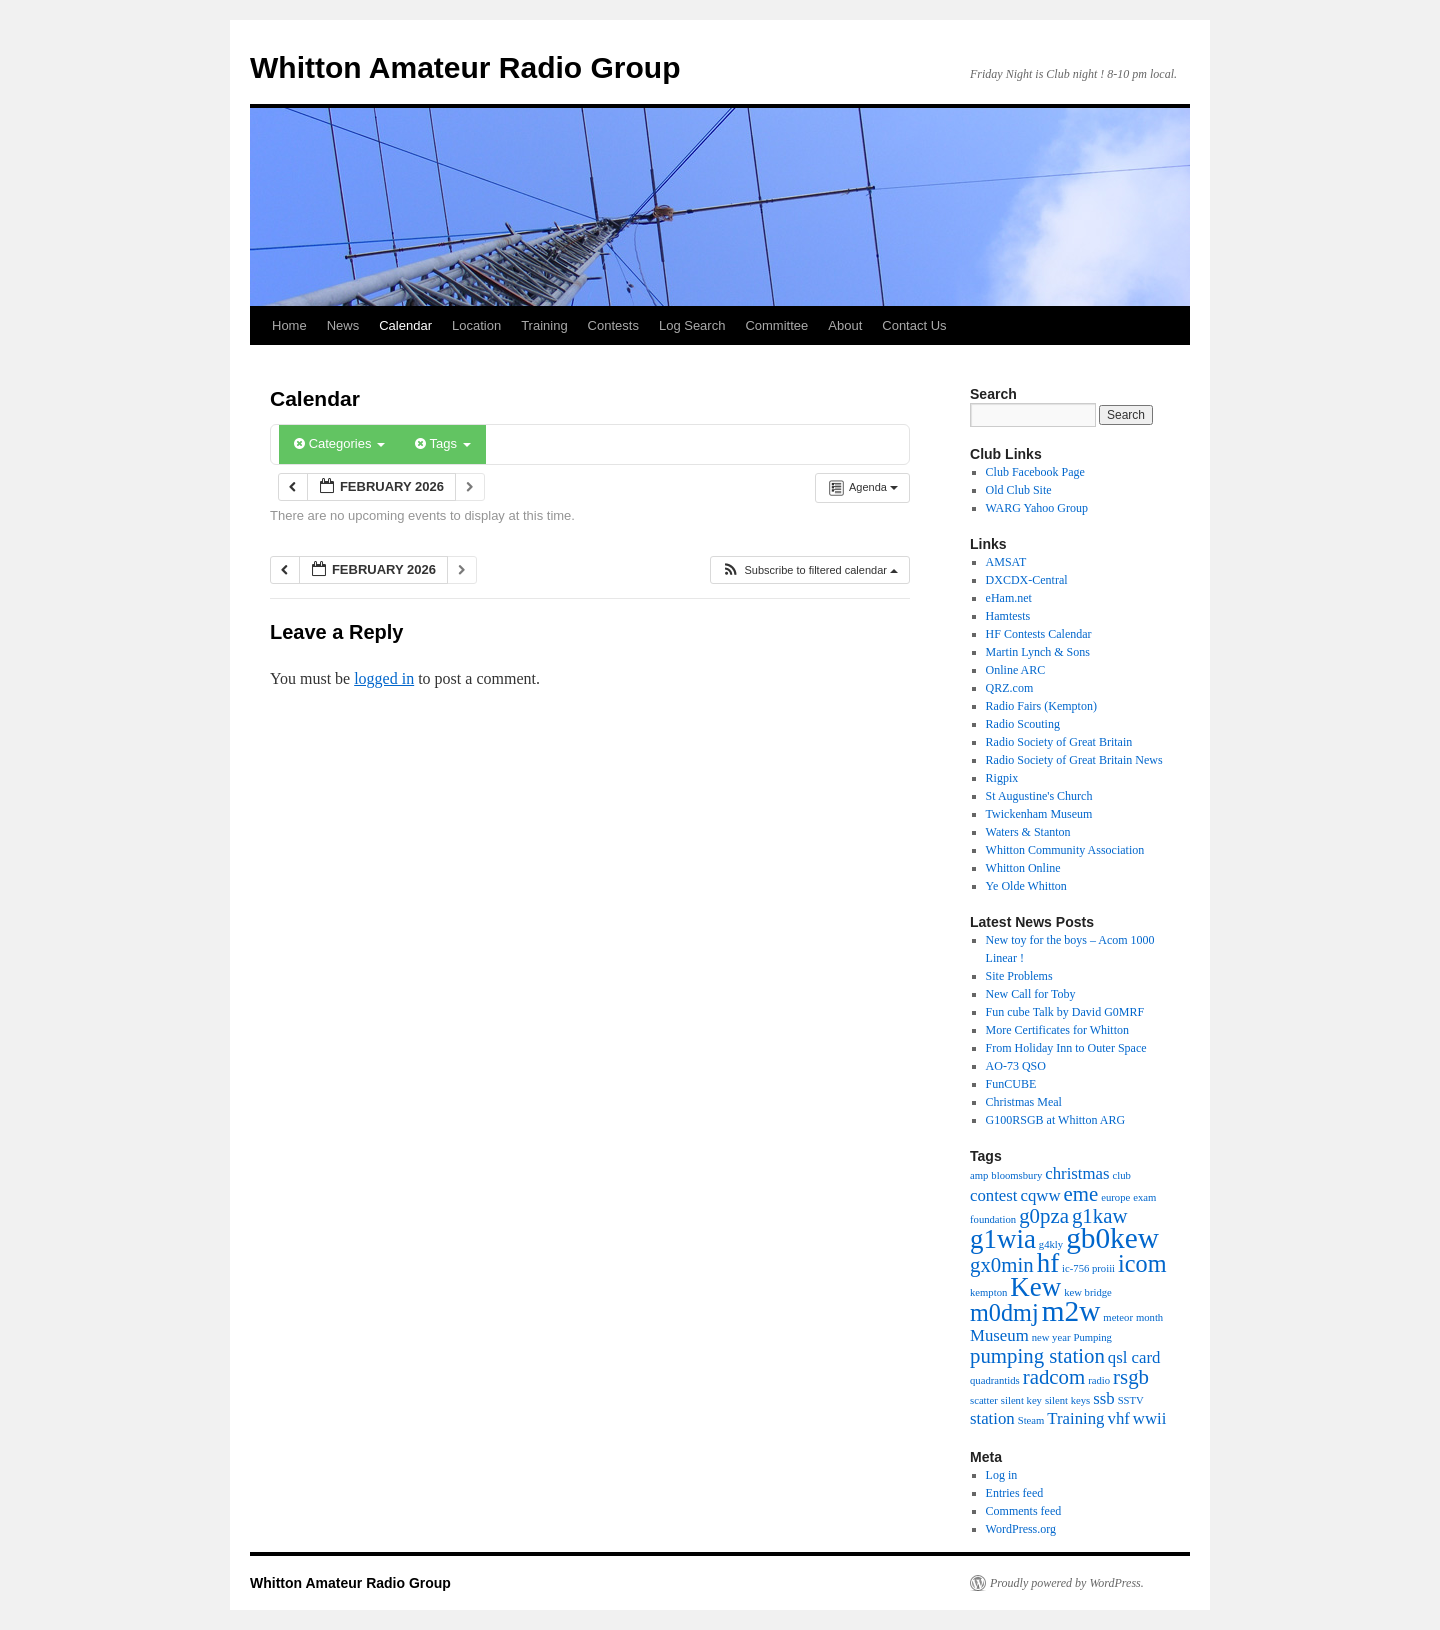  What do you see at coordinates (1016, 670) in the screenshot?
I see `Online ARC` at bounding box center [1016, 670].